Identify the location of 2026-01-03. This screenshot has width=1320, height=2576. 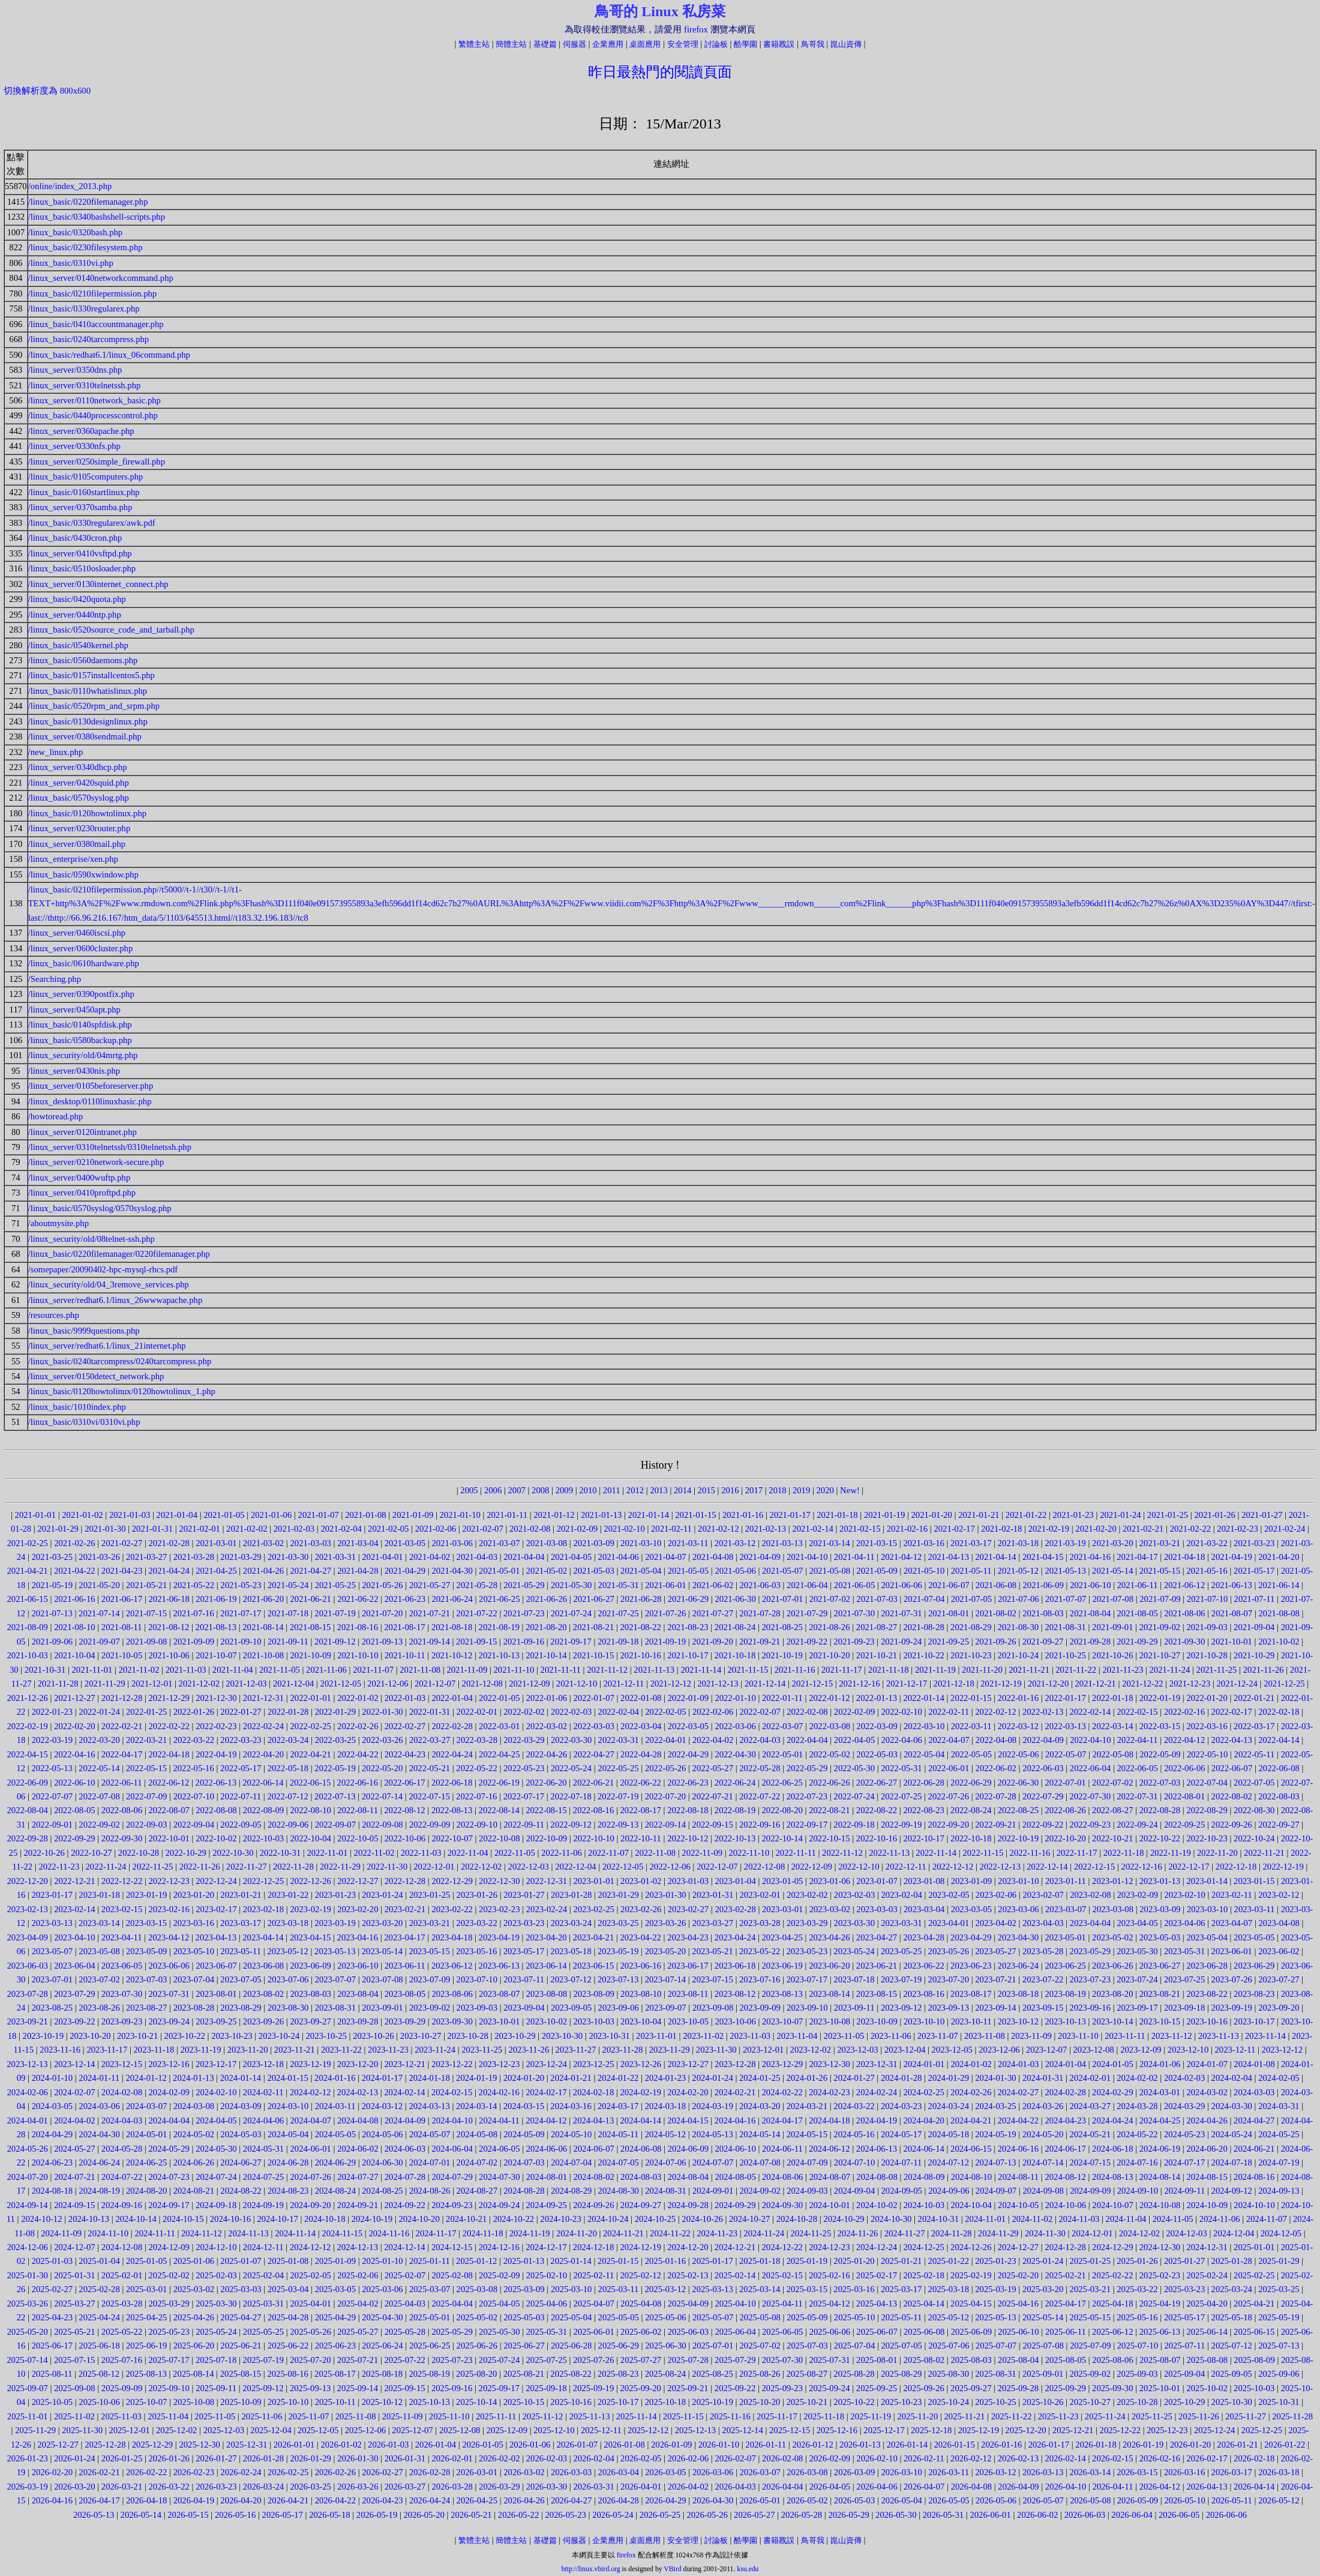
(388, 2444).